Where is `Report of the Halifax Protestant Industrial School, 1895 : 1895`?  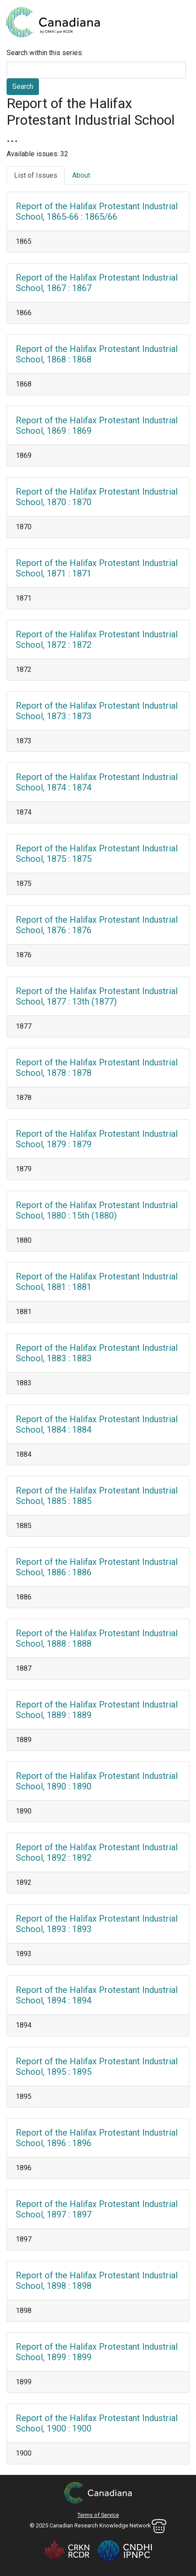
Report of the Halifax Protestant Industrial School, 1895 : 1895 is located at coordinates (97, 2066).